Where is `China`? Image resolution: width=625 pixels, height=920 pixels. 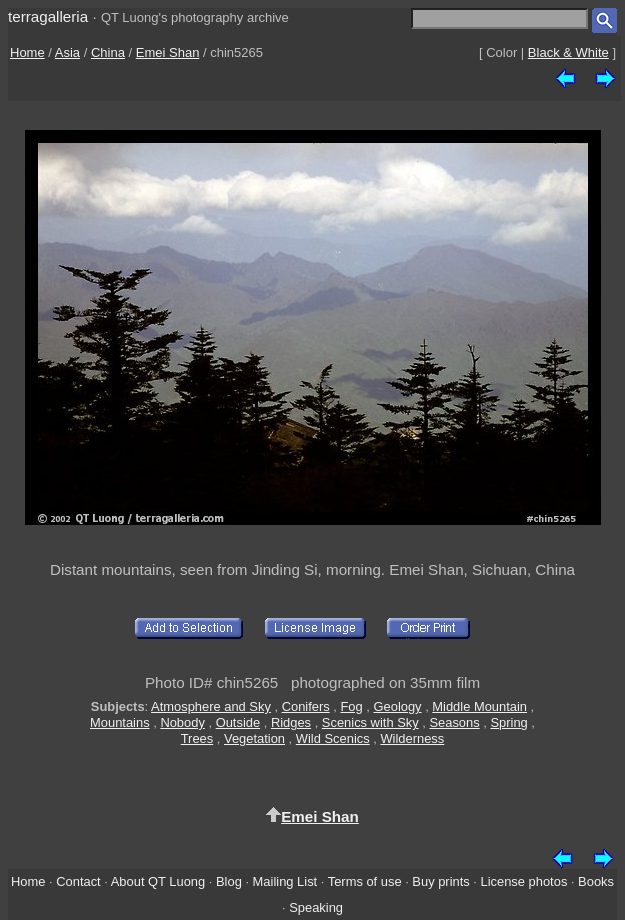 China is located at coordinates (108, 52).